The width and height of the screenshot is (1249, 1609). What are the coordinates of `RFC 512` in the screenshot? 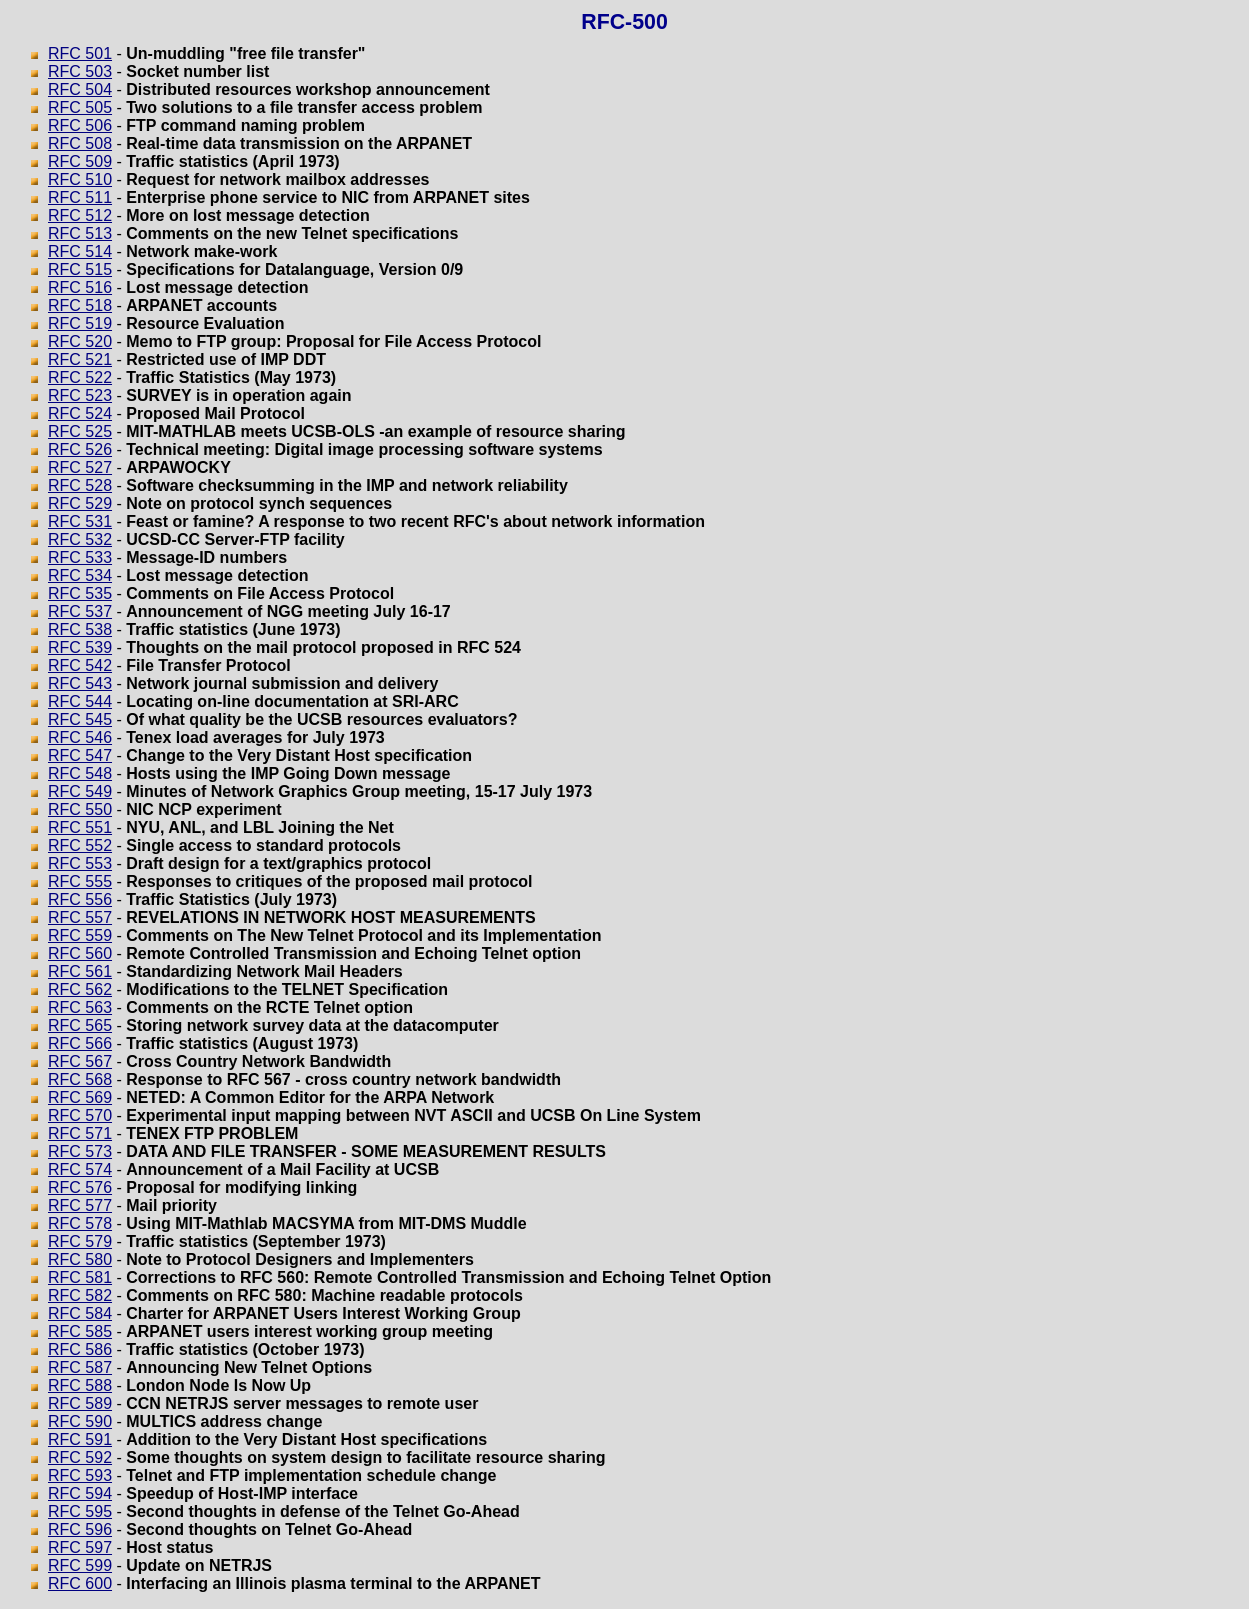 It's located at (80, 215).